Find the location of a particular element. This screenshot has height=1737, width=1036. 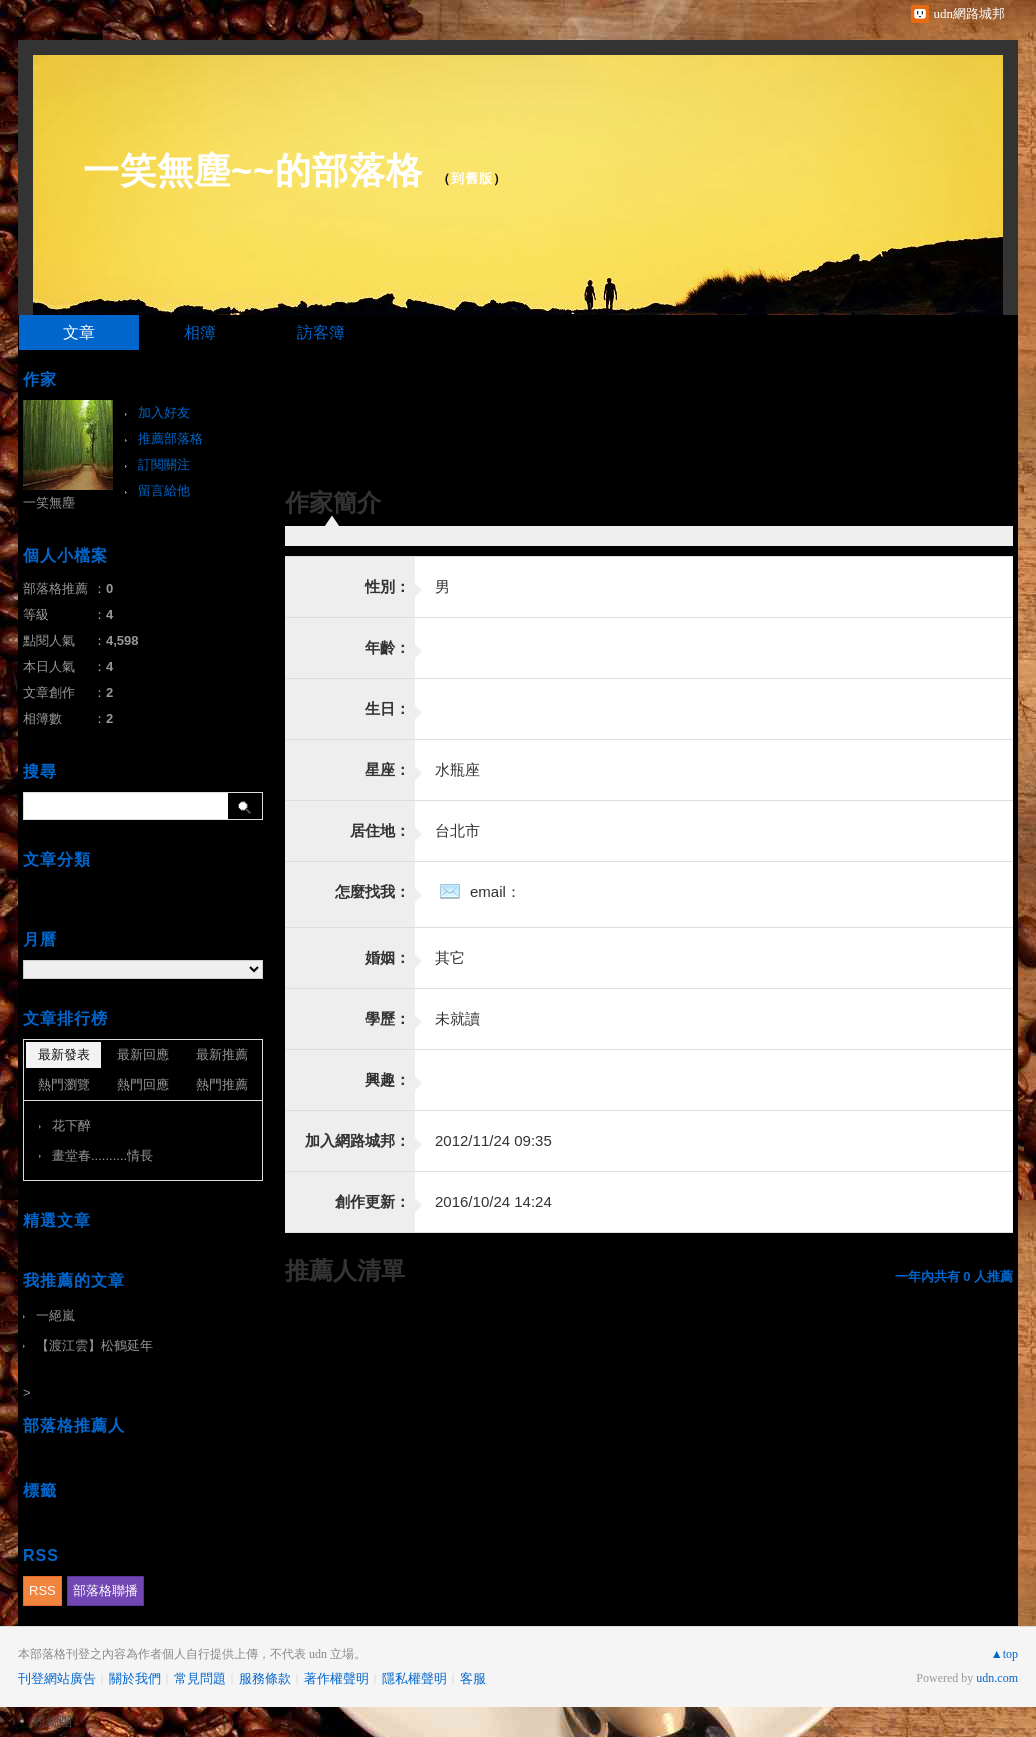

熱門瀏覽 is located at coordinates (64, 1084).